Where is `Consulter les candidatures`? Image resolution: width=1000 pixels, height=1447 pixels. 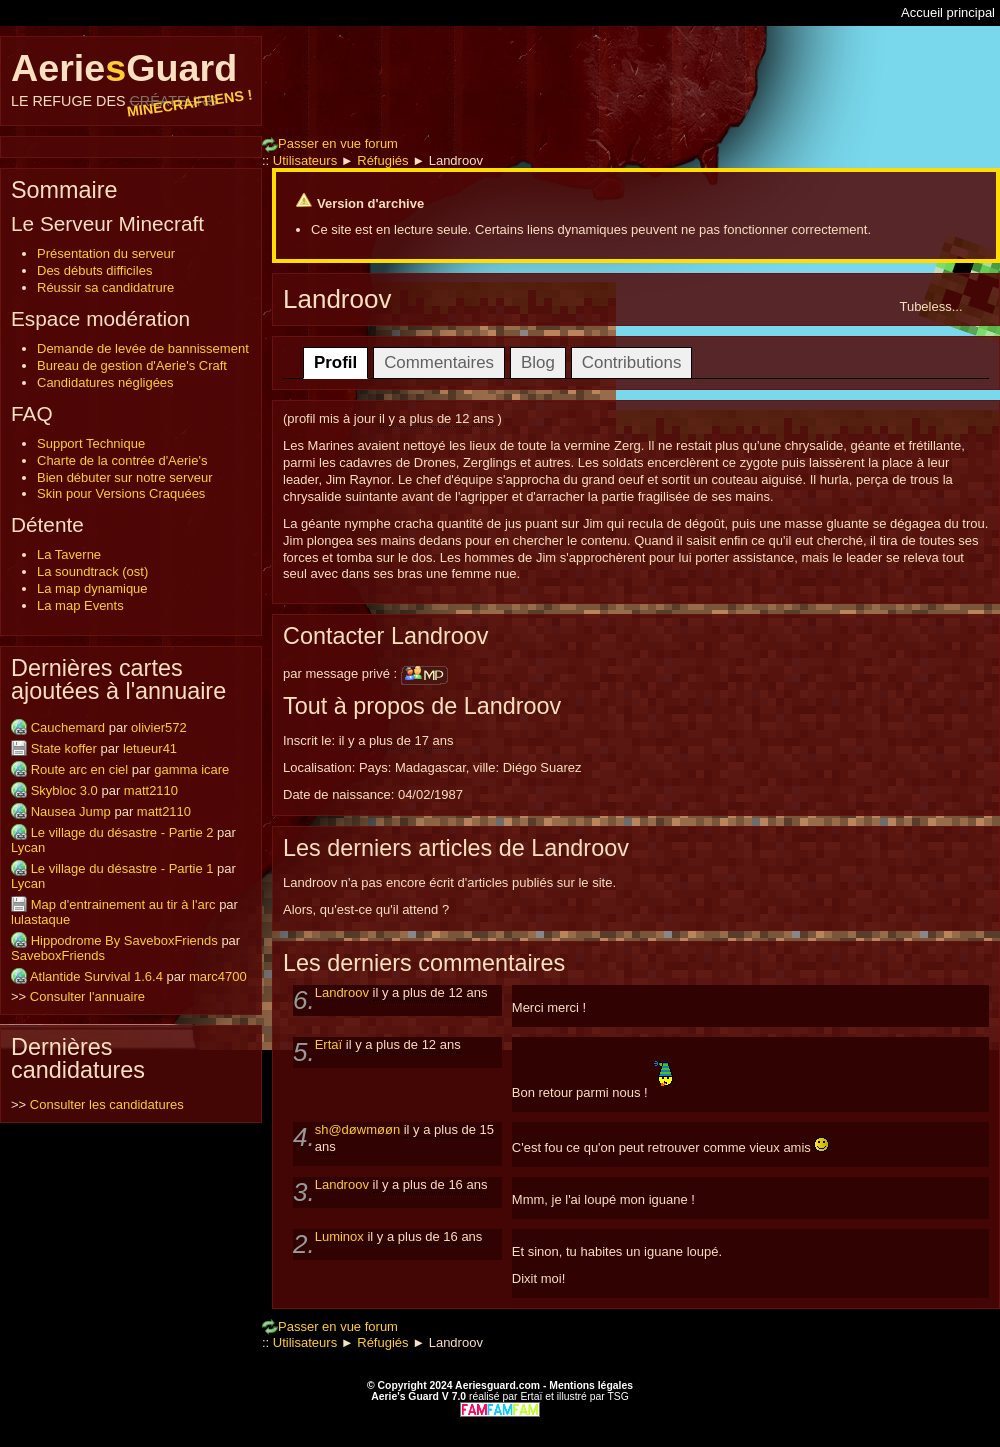
Consulter les candidatures is located at coordinates (107, 1104).